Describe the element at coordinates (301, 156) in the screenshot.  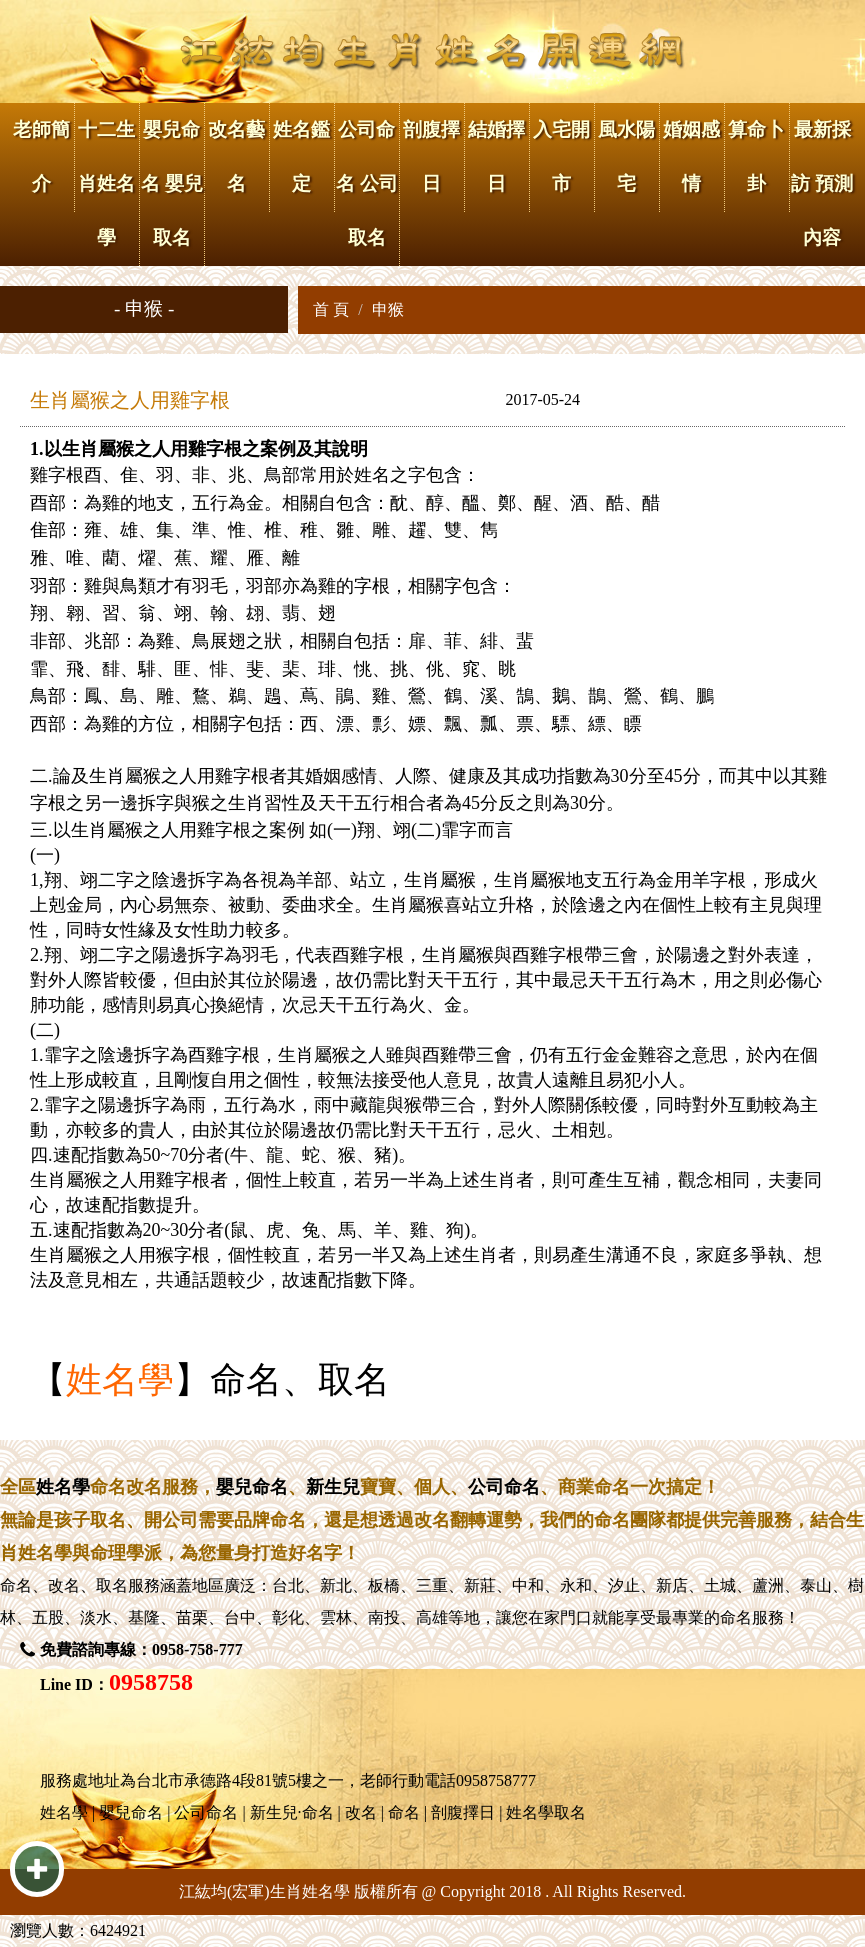
I see `姓名鑑定` at that location.